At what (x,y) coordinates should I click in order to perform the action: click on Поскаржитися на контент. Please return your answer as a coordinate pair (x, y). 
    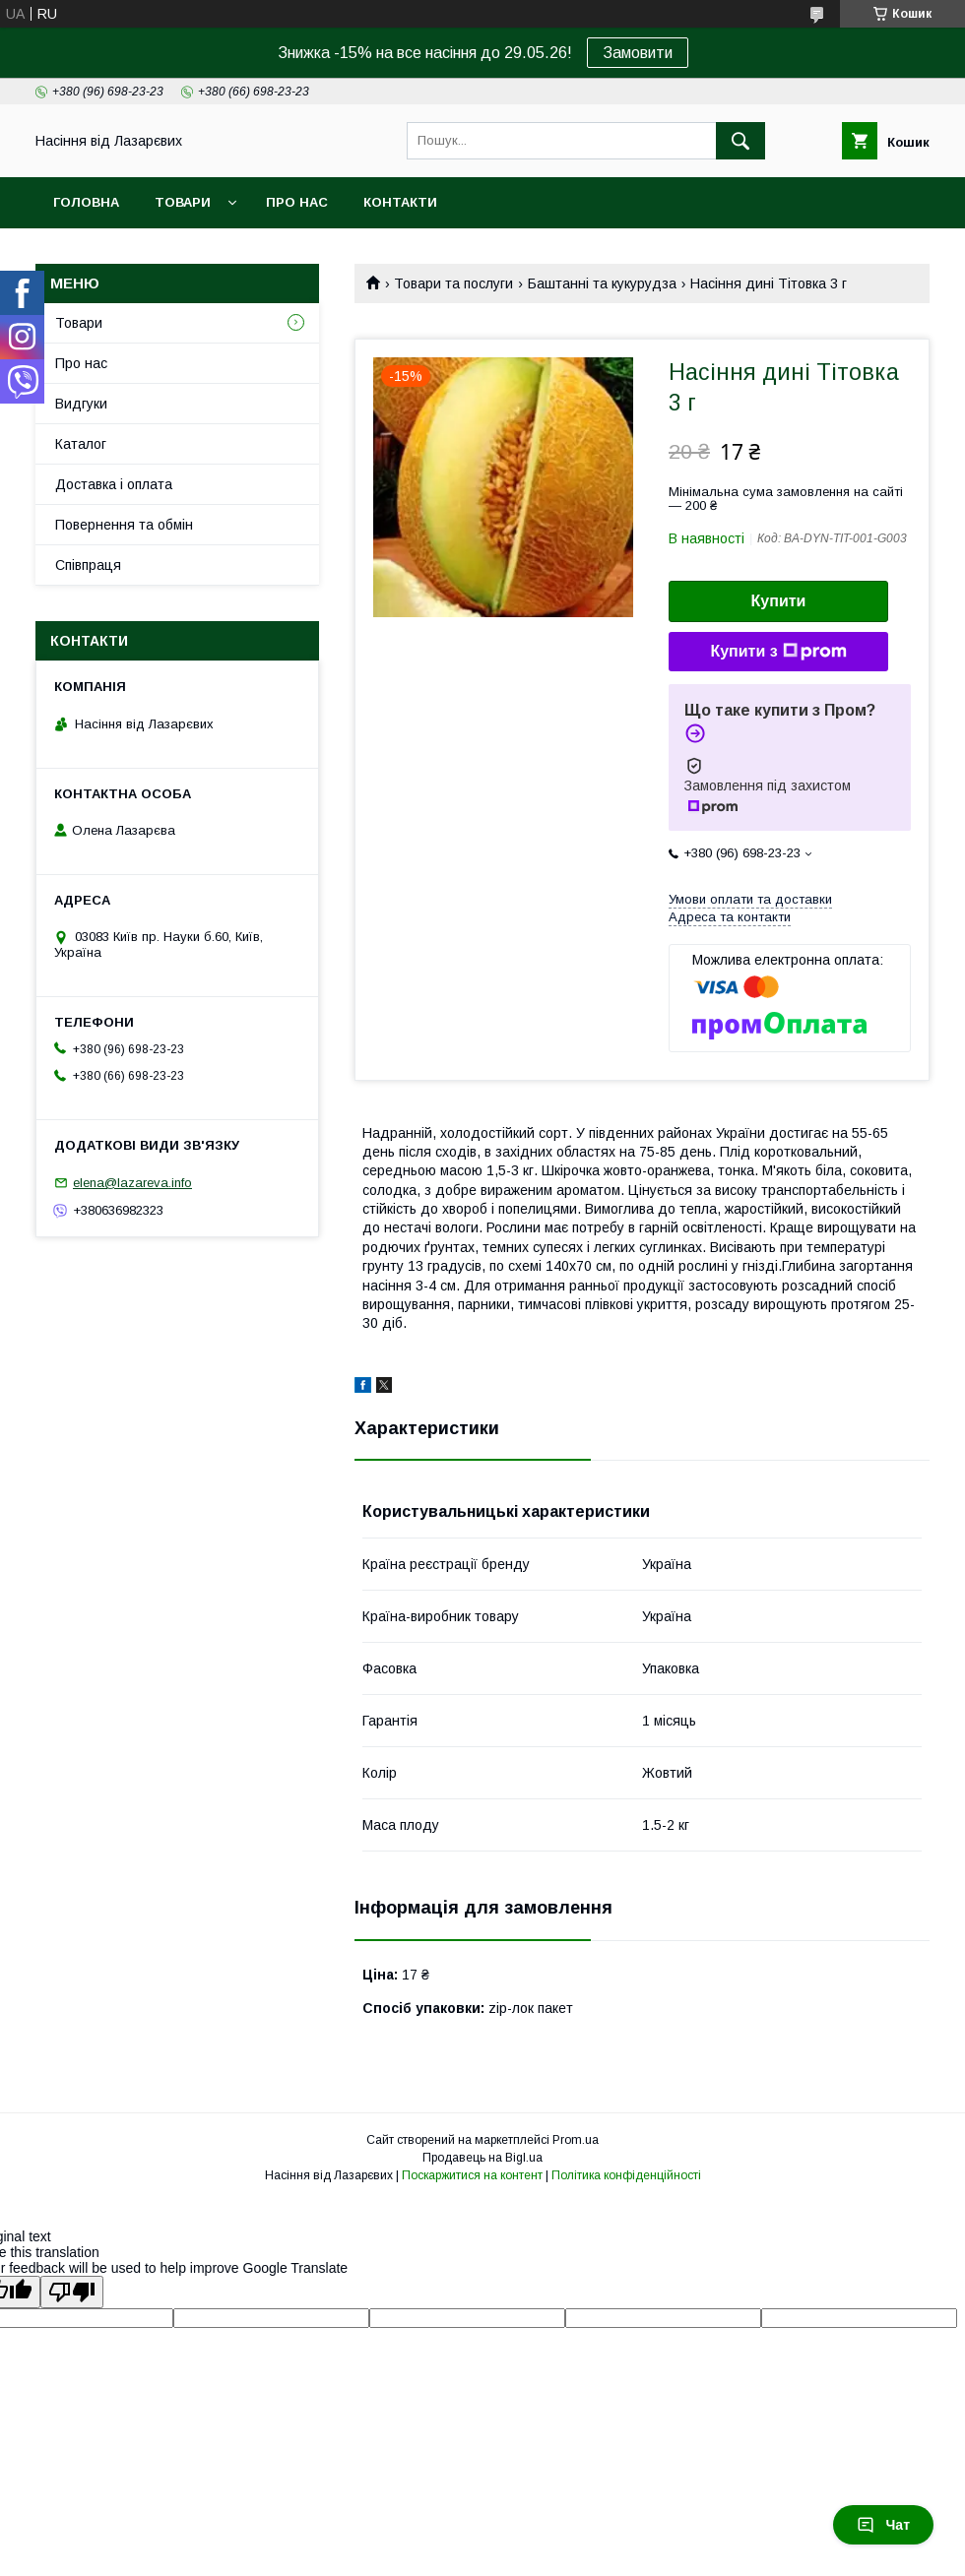
    Looking at the image, I should click on (472, 2175).